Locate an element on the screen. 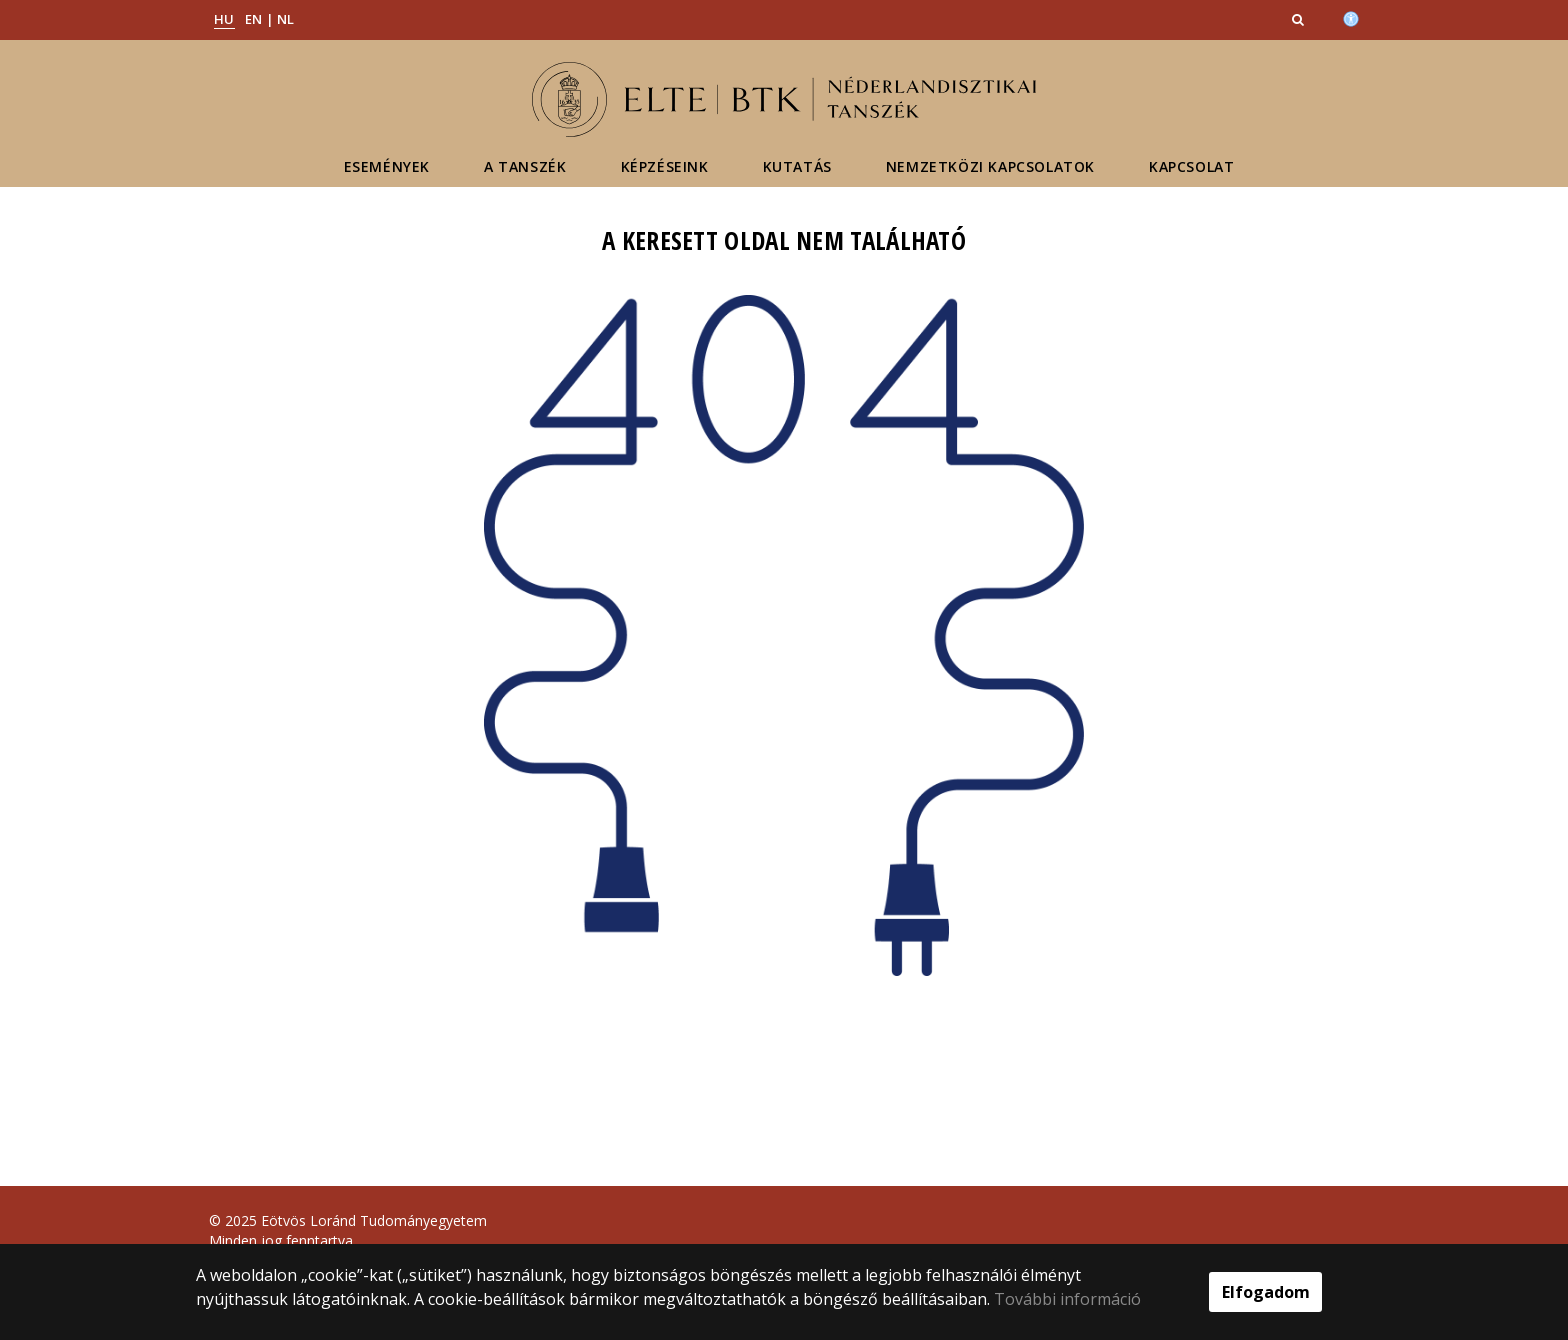 This screenshot has width=1568, height=1340. Kutatás is located at coordinates (797, 166).